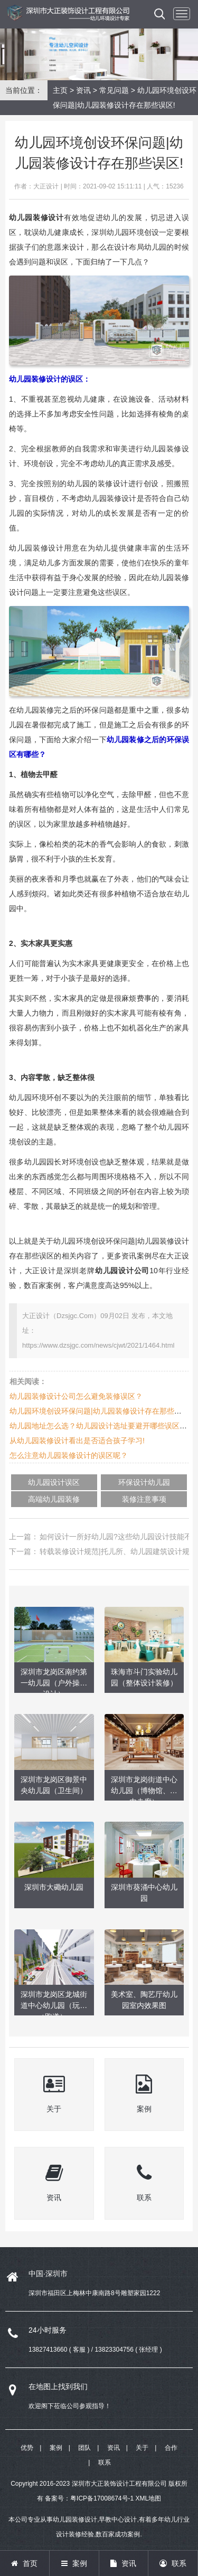  Describe the element at coordinates (171, 2447) in the screenshot. I see `合作` at that location.